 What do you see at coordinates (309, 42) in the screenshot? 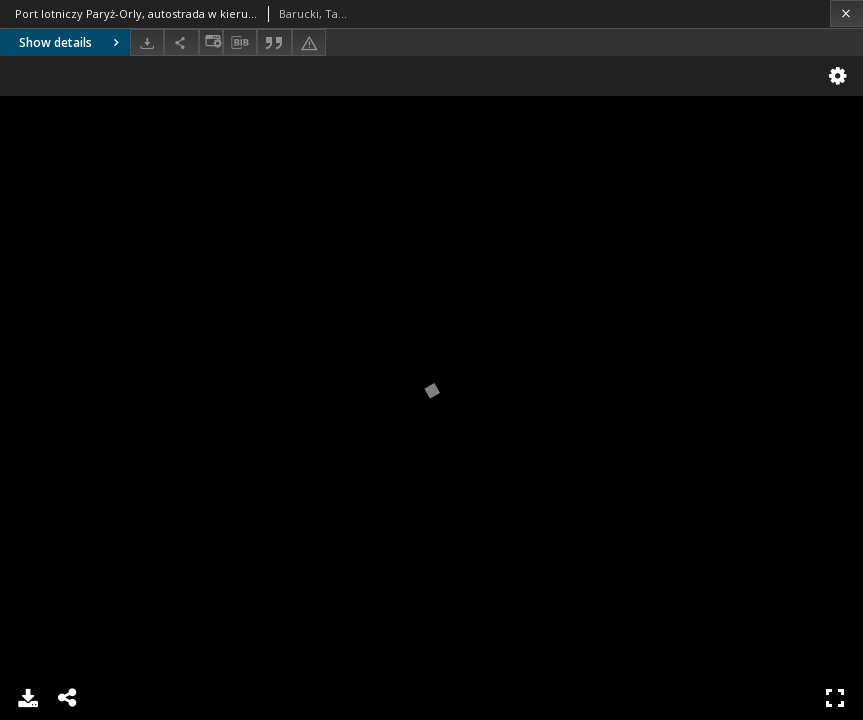
I see `[Report an error]` at bounding box center [309, 42].